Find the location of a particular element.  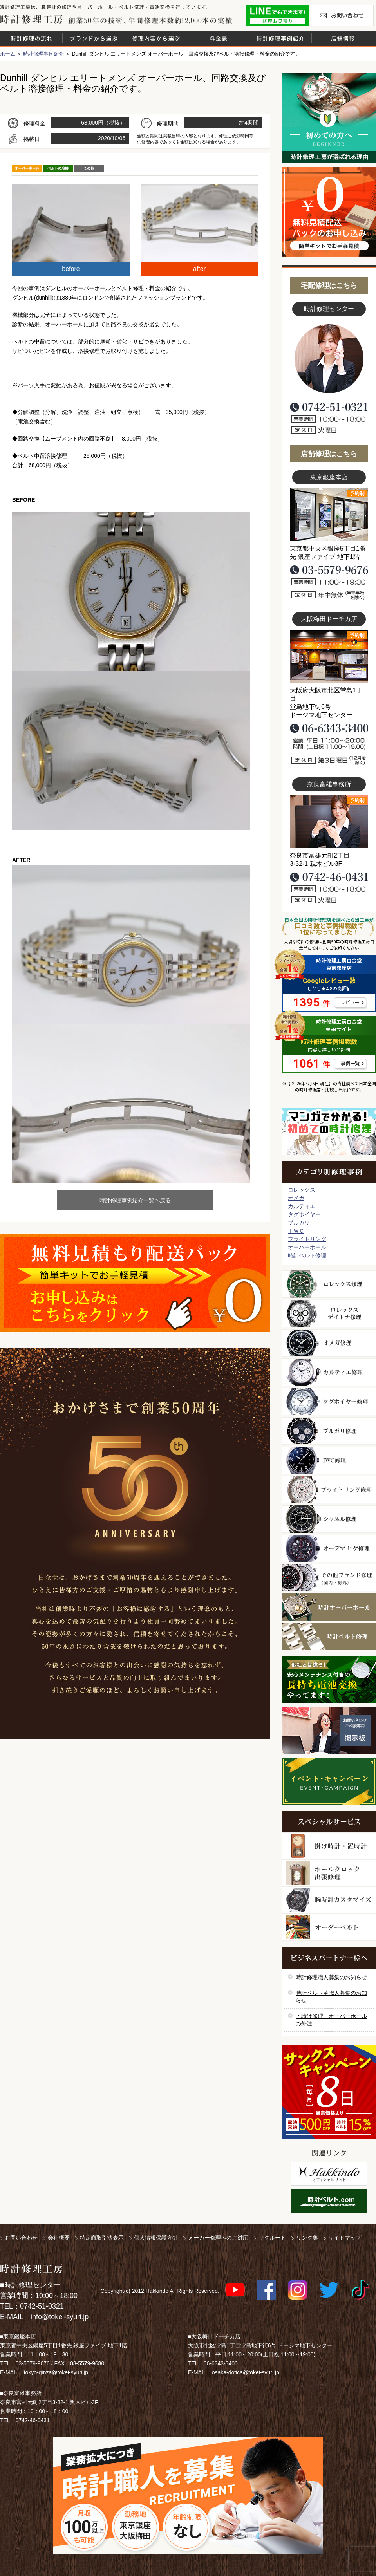

お問い合わせ is located at coordinates (342, 15).